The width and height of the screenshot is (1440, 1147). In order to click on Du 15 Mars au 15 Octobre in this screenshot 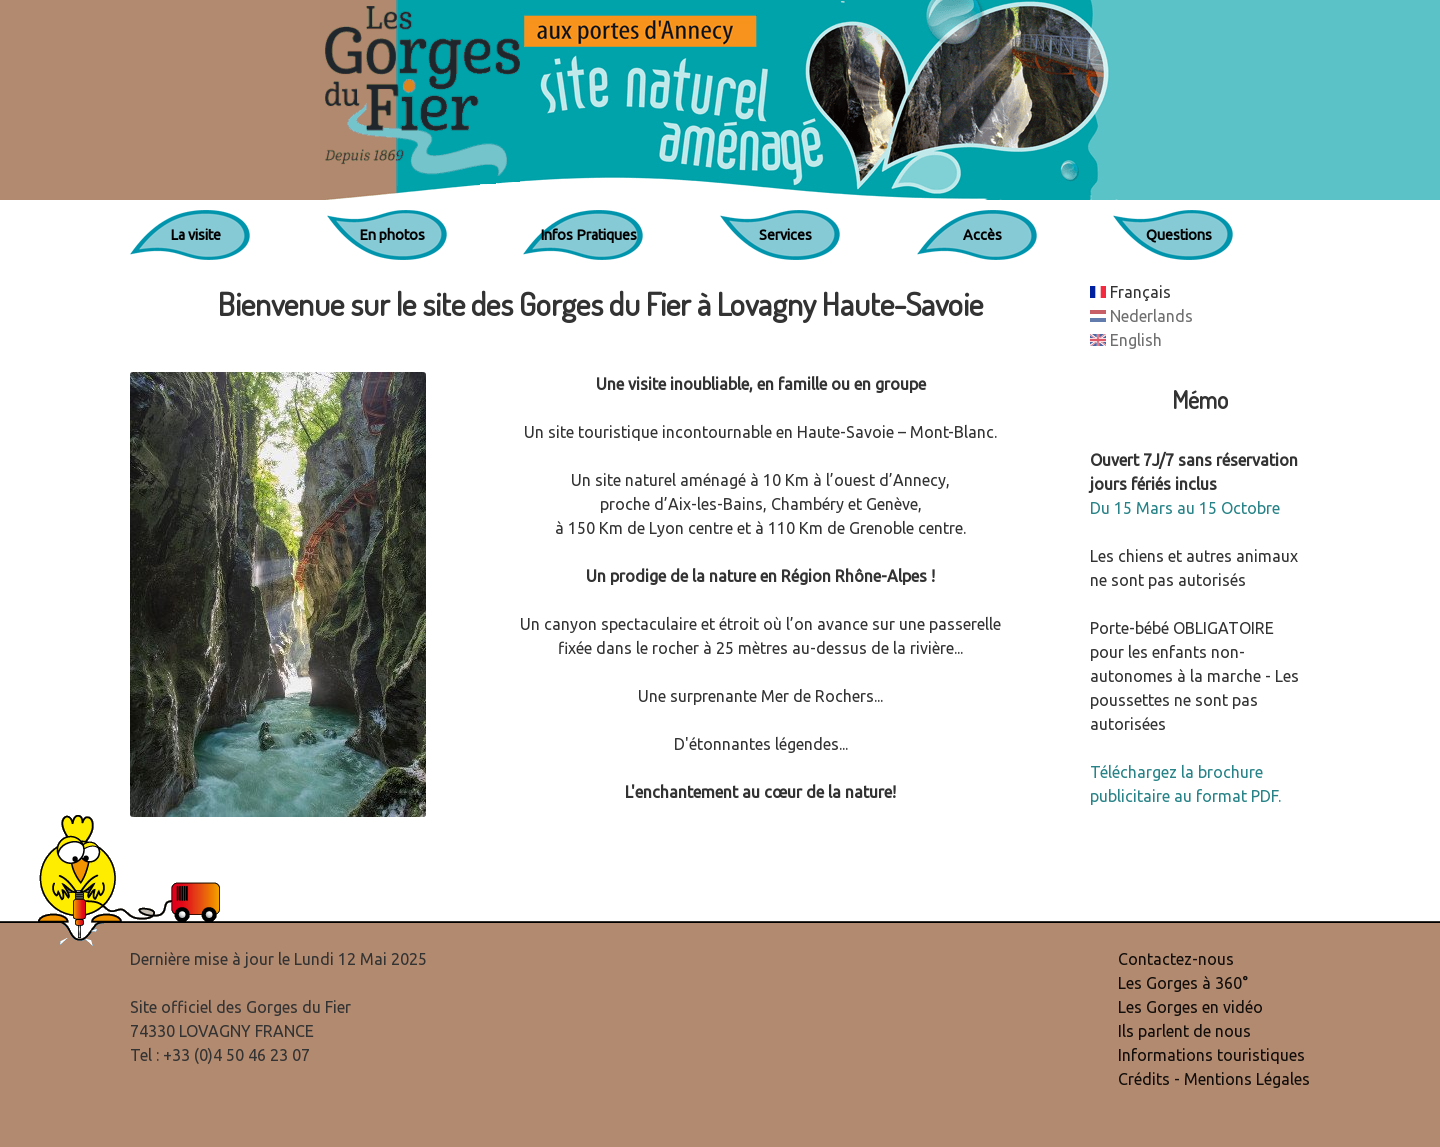, I will do `click(1185, 508)`.